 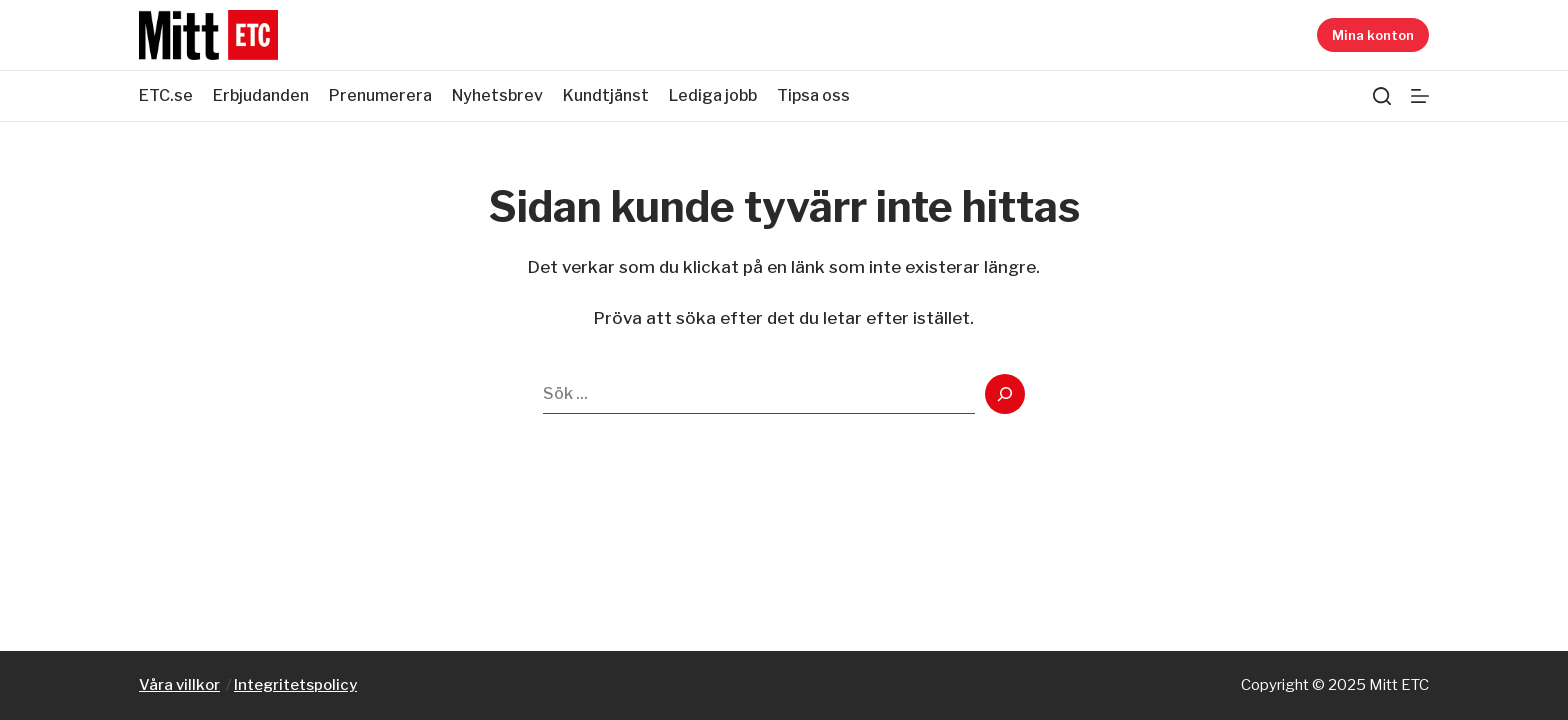 What do you see at coordinates (295, 685) in the screenshot?
I see `Integritetspolicy` at bounding box center [295, 685].